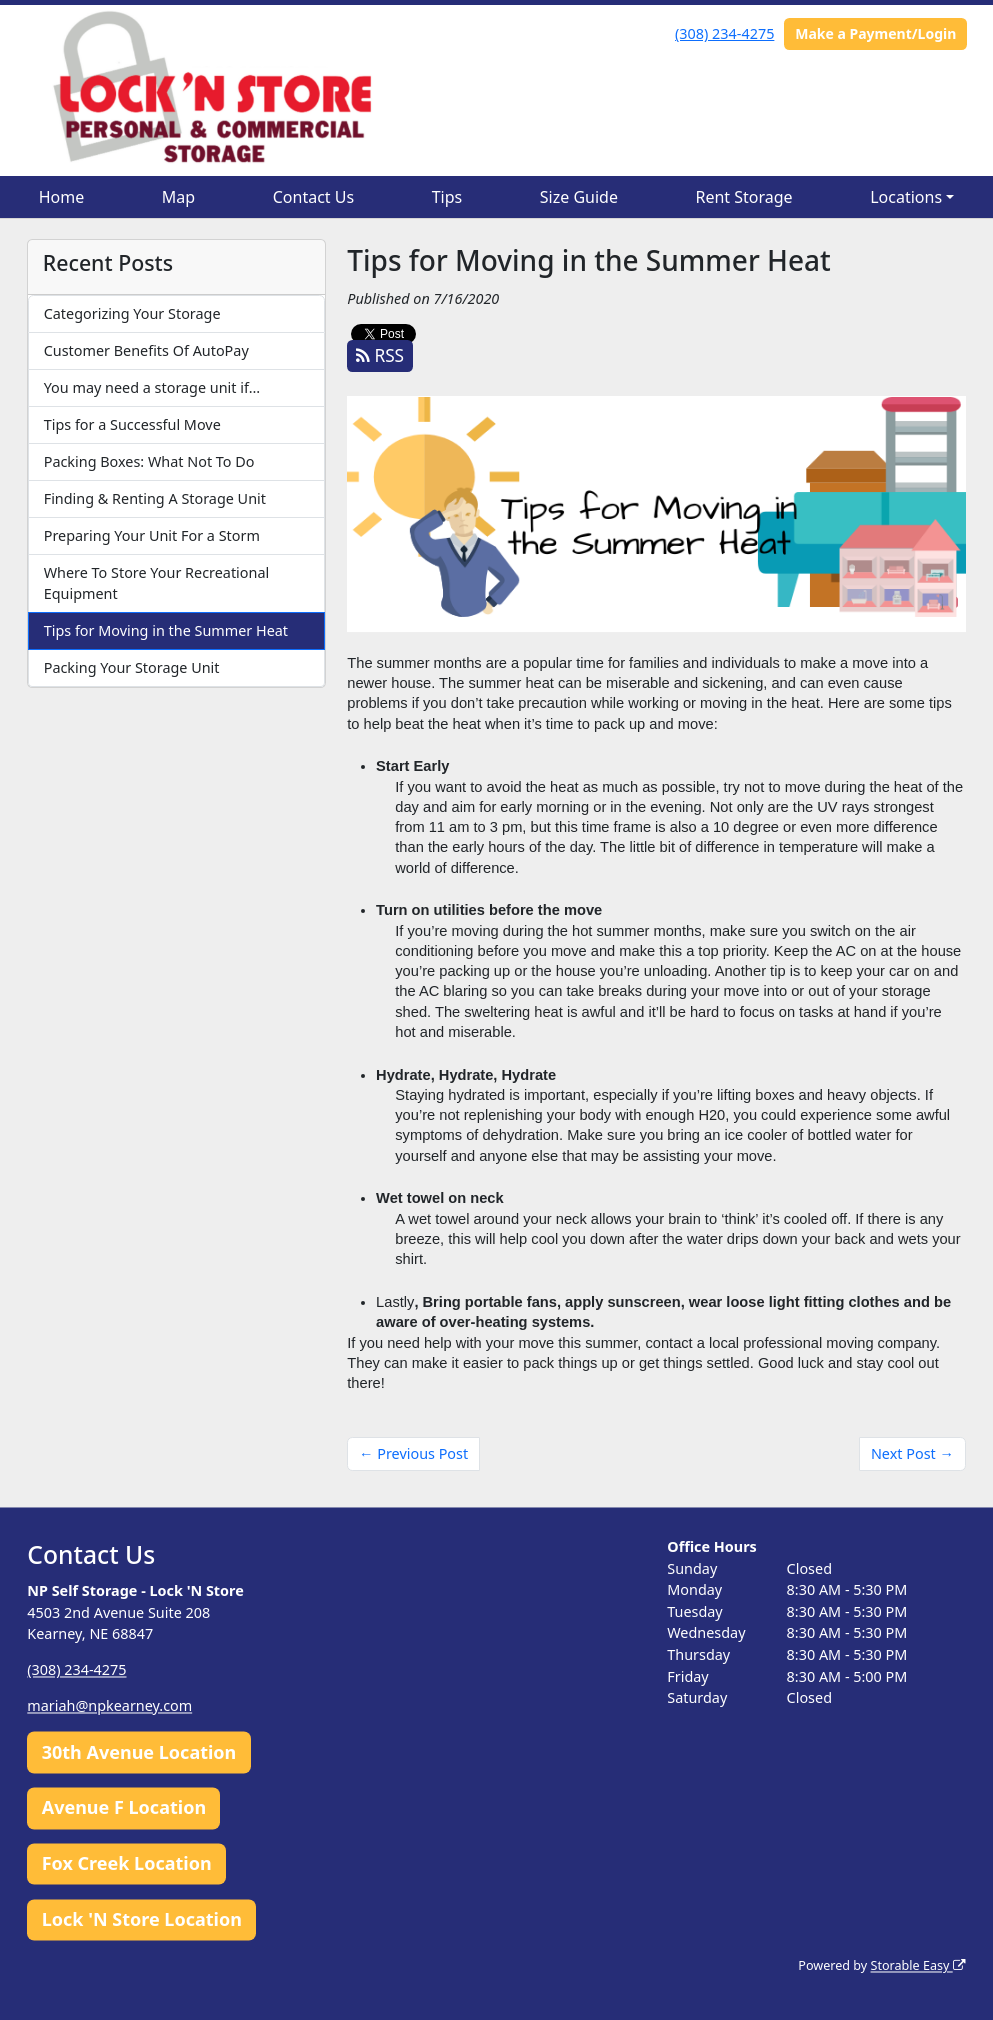  I want to click on You may need a storage unit if…, so click(152, 387).